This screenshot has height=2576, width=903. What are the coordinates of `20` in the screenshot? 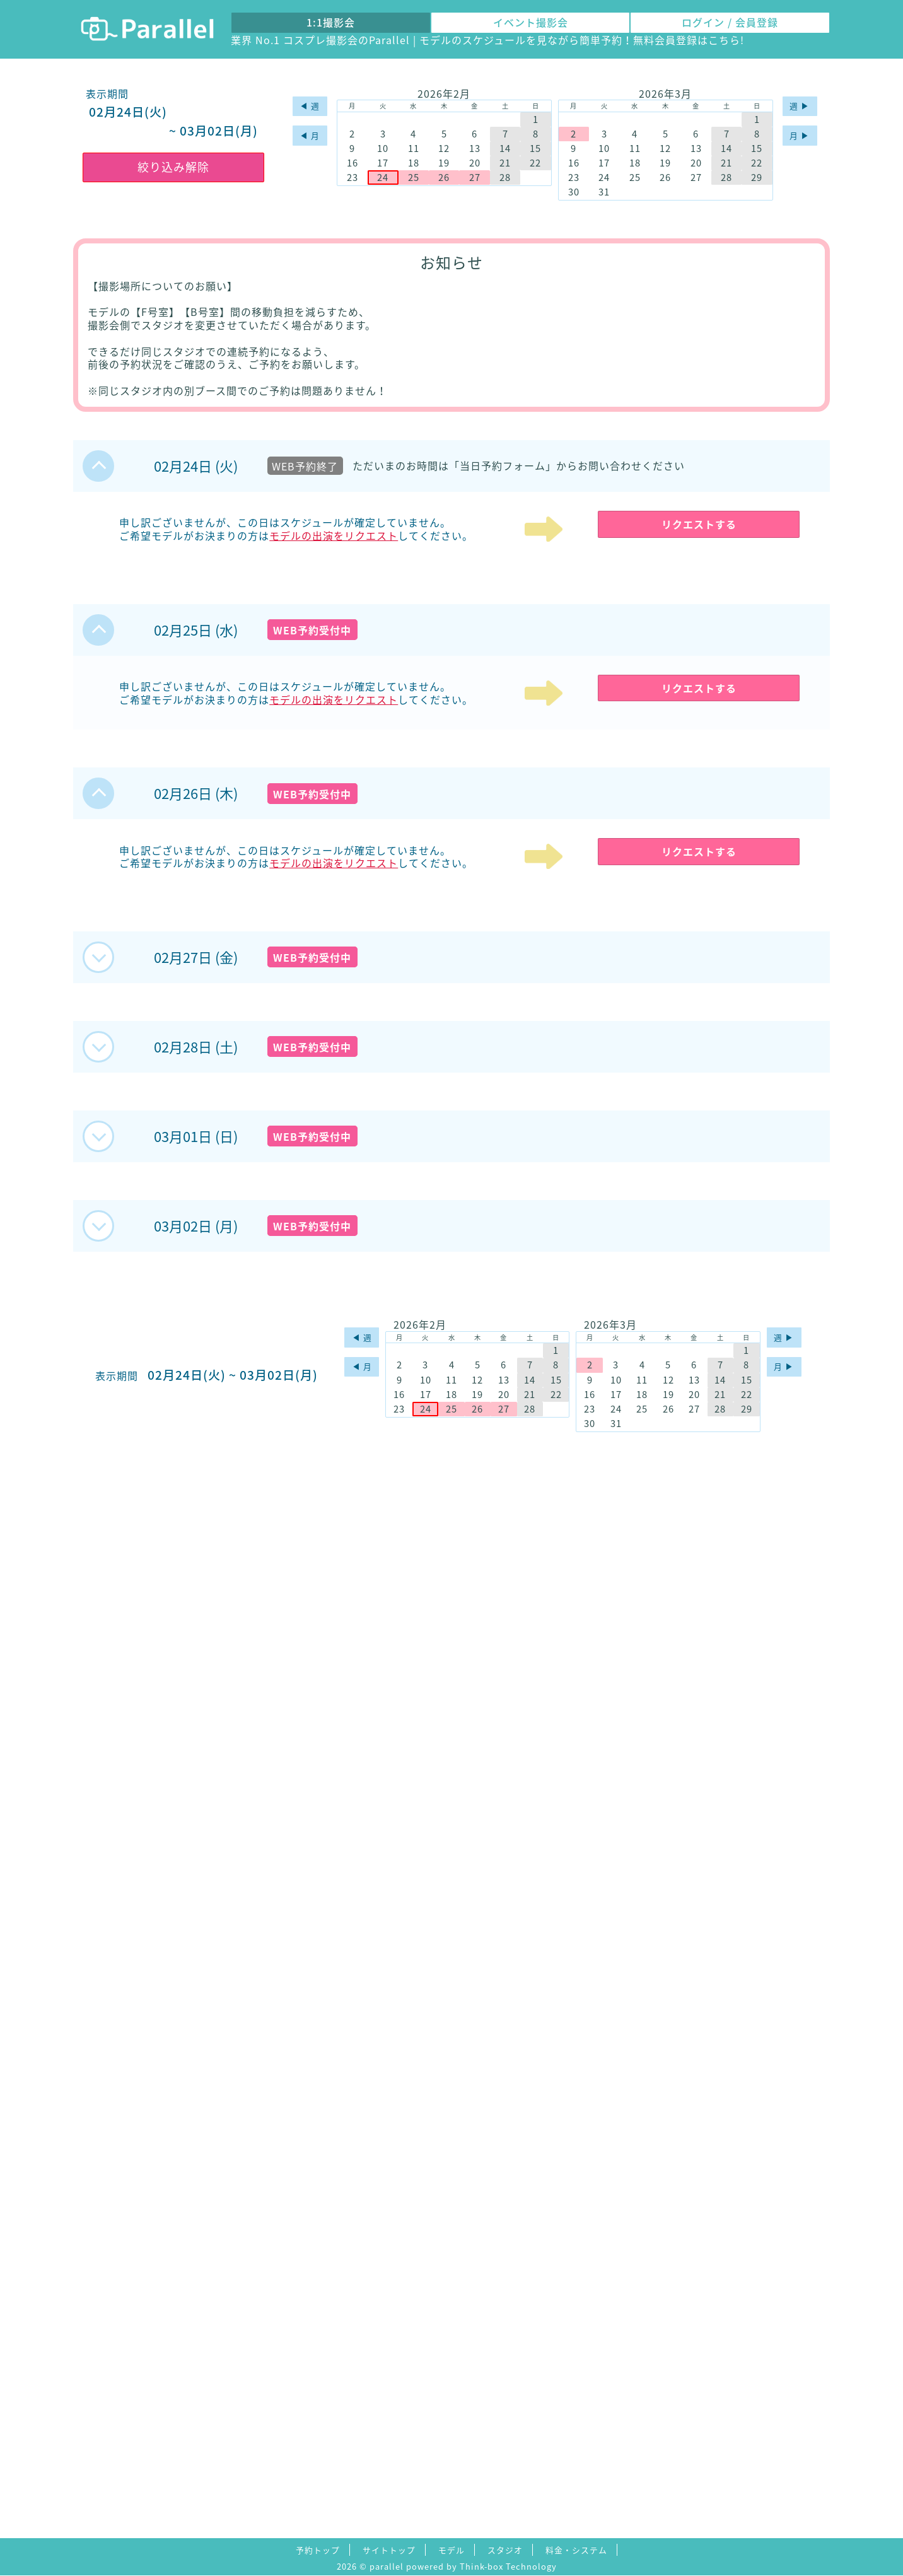 It's located at (475, 163).